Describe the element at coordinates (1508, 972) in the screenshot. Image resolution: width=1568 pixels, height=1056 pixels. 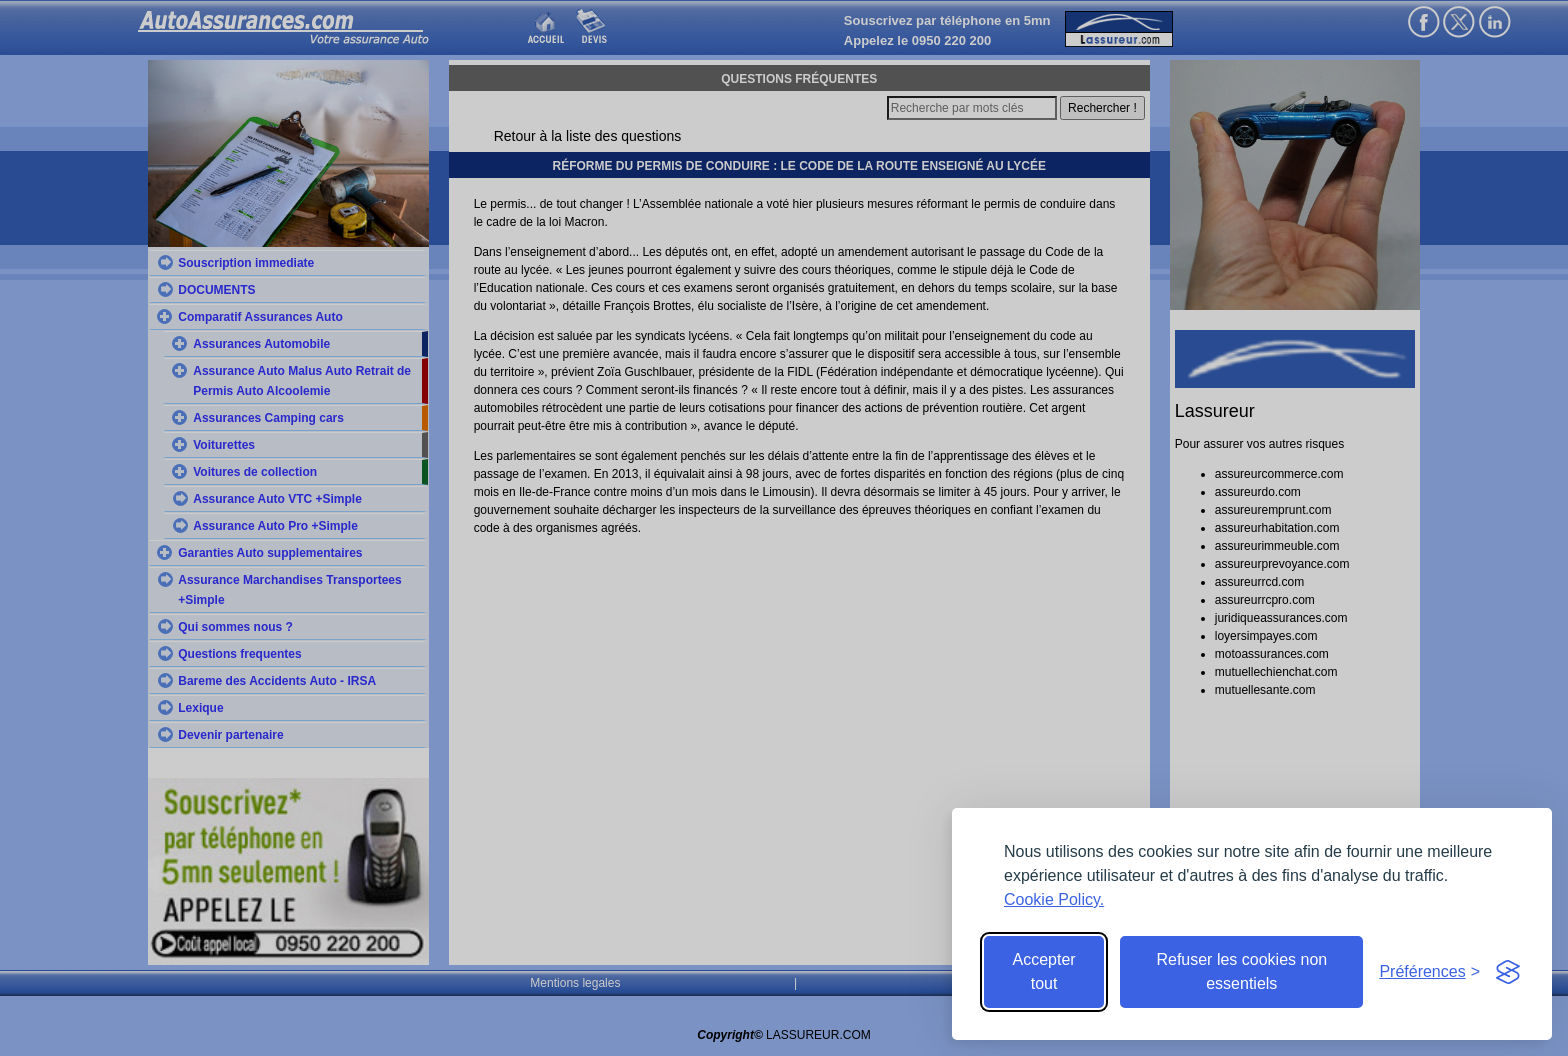
I see `[Visit the Silktide Consent Manager page]` at that location.